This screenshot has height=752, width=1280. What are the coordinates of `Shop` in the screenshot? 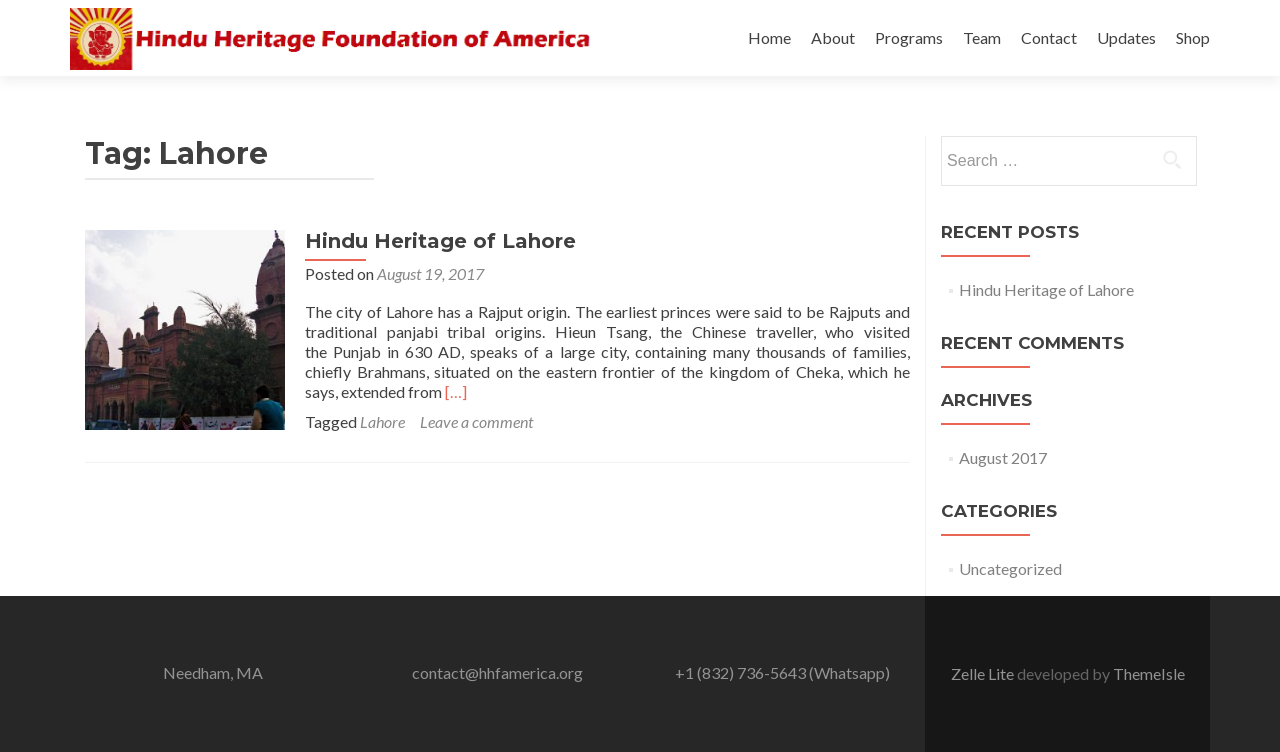 It's located at (1193, 37).